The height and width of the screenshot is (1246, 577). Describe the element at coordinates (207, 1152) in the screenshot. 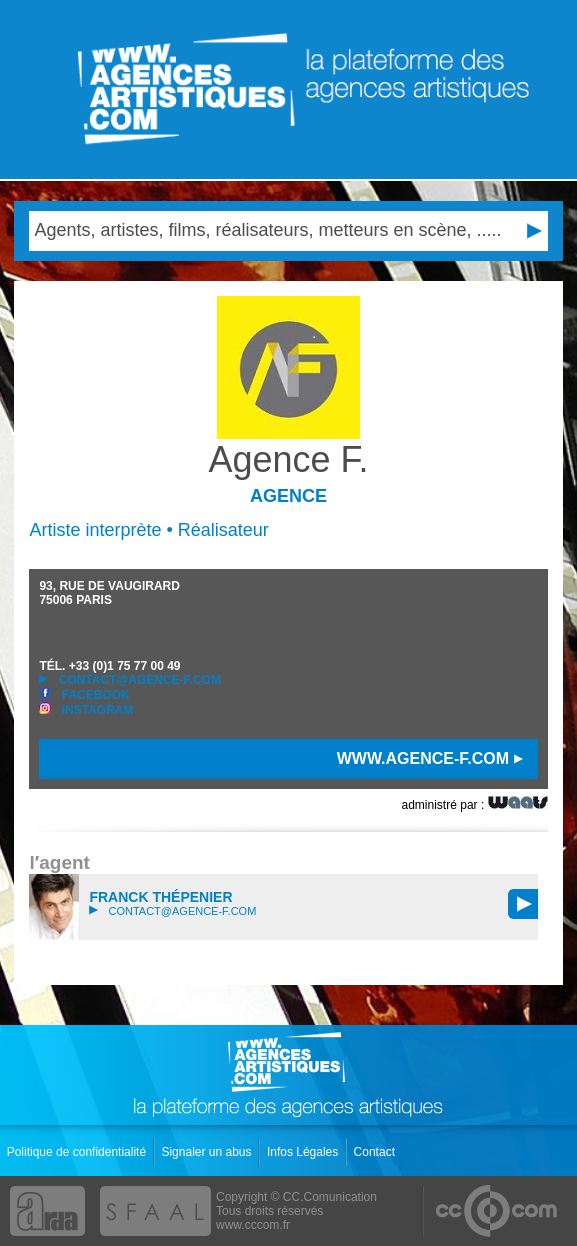

I see `Signaler un abus` at that location.